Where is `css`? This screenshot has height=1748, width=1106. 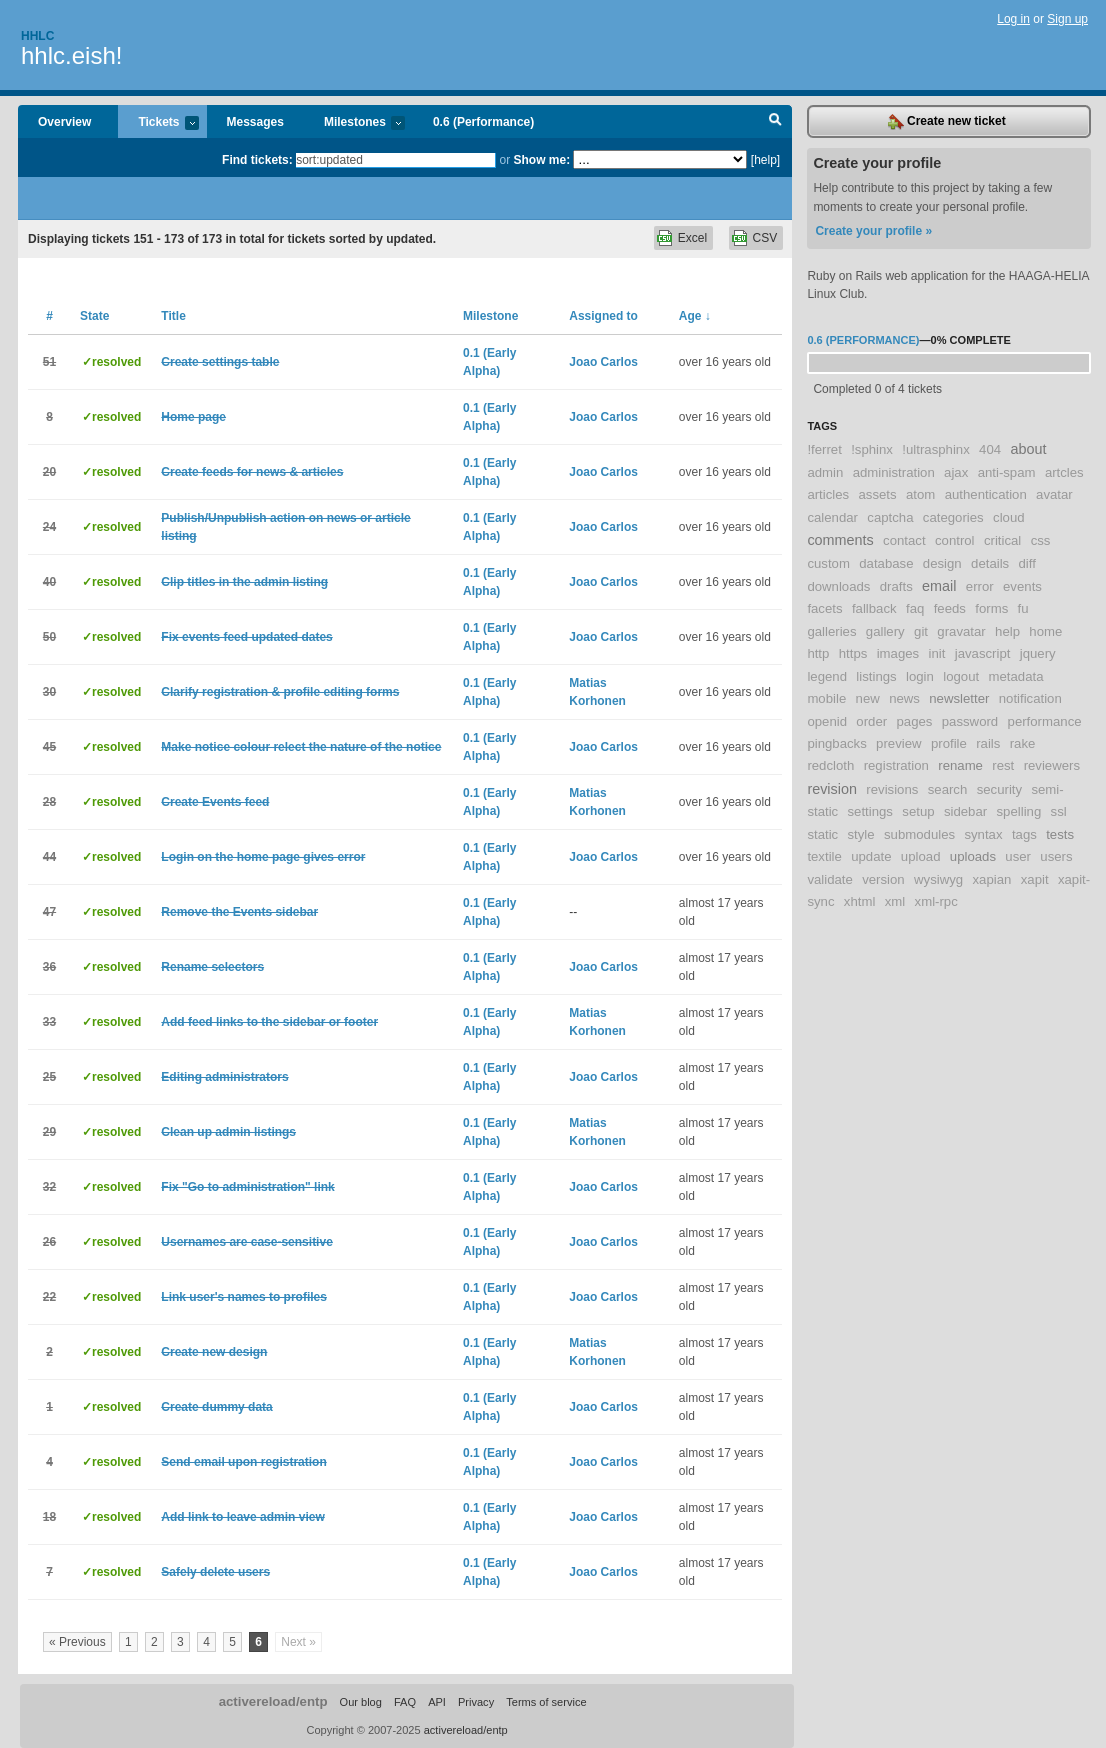 css is located at coordinates (1041, 540).